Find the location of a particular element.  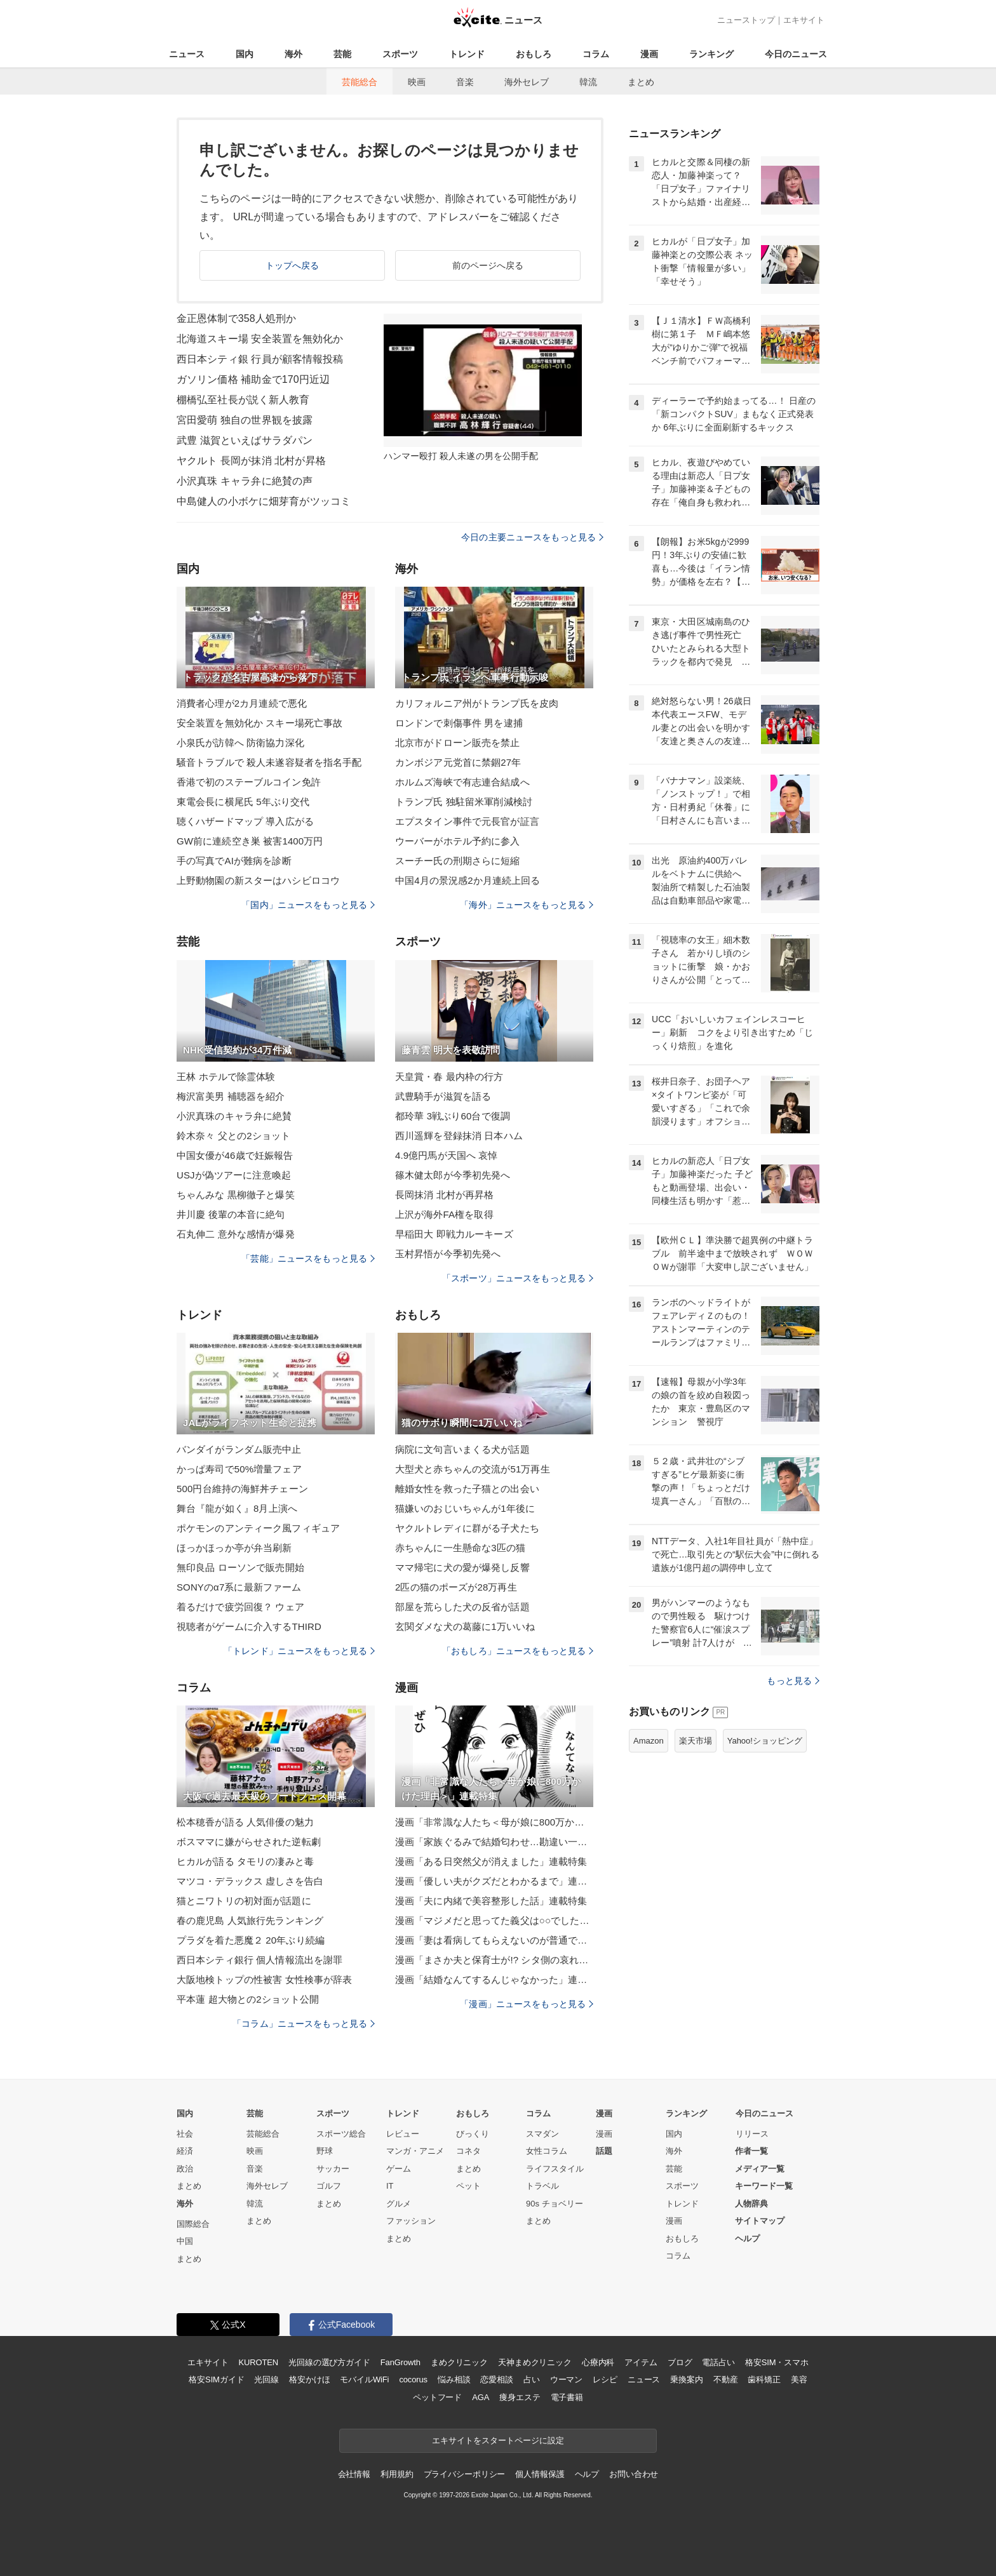

赤ちゃんに一生懸命な3匹の猫 is located at coordinates (460, 1547).